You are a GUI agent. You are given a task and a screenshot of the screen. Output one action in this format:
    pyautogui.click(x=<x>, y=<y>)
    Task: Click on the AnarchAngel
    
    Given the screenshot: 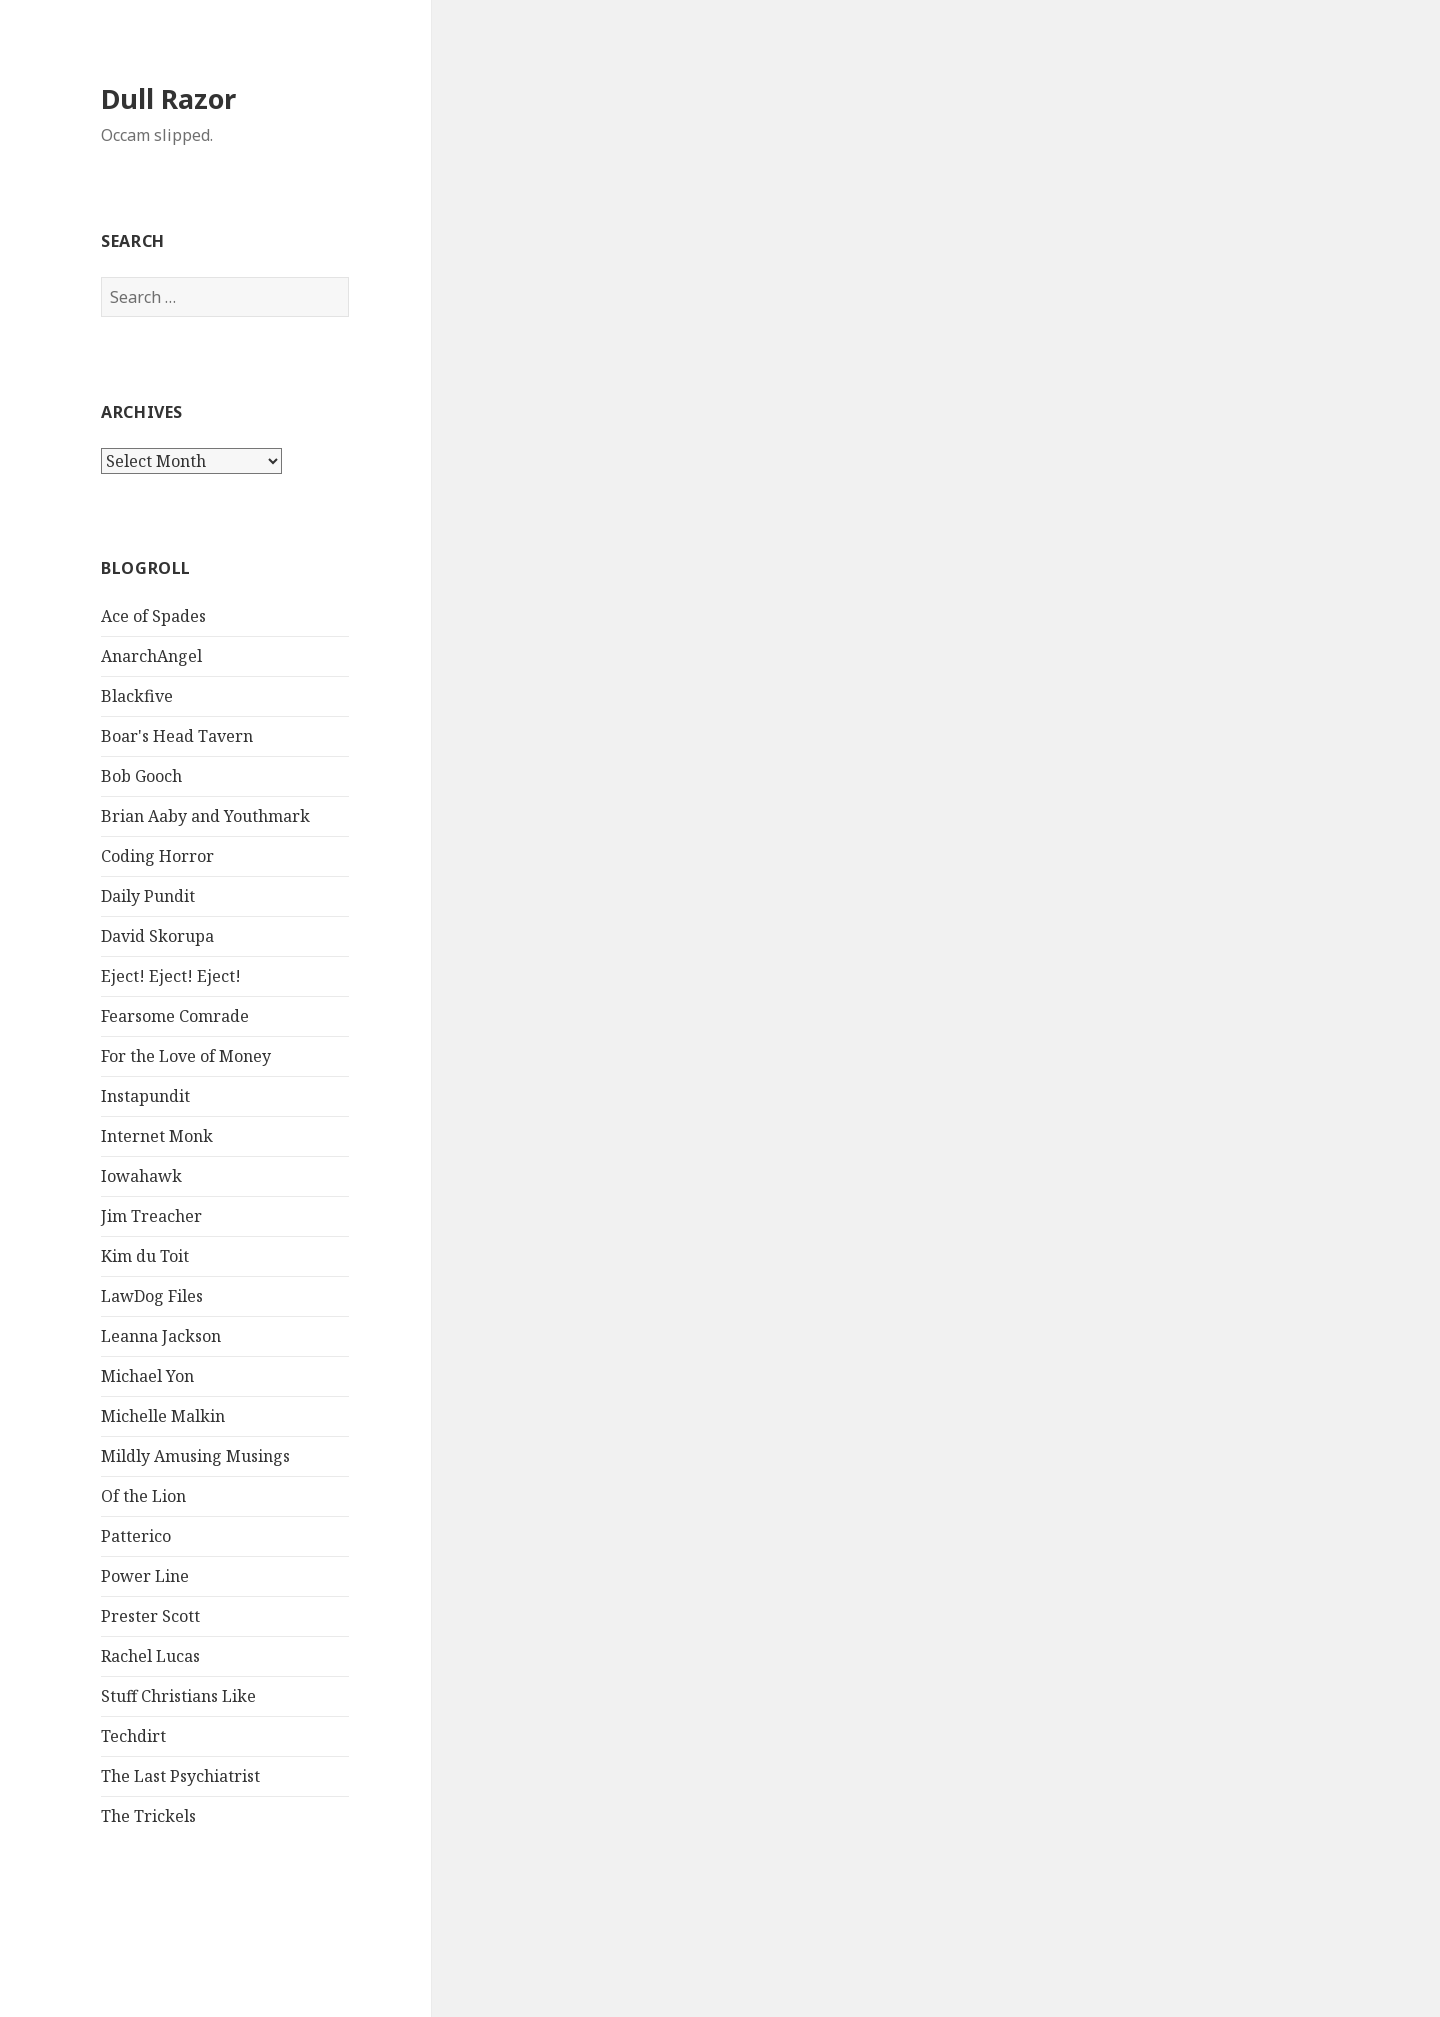 What is the action you would take?
    pyautogui.click(x=151, y=656)
    